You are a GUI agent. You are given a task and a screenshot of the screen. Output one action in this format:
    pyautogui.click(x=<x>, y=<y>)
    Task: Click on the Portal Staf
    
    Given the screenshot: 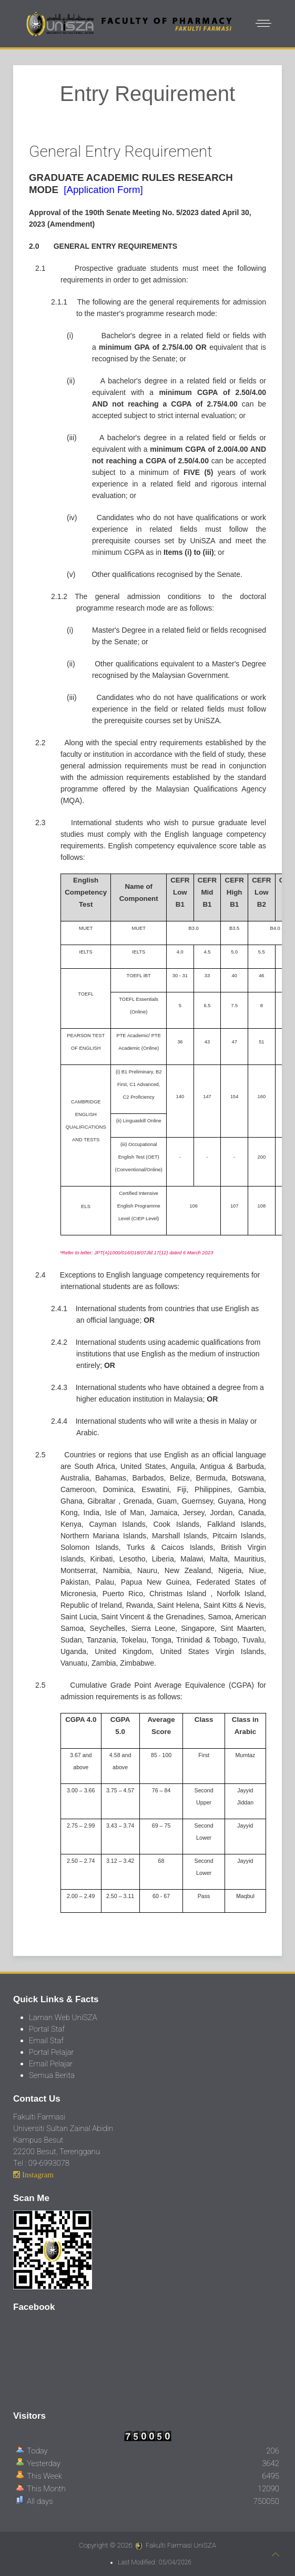 What is the action you would take?
    pyautogui.click(x=47, y=2029)
    